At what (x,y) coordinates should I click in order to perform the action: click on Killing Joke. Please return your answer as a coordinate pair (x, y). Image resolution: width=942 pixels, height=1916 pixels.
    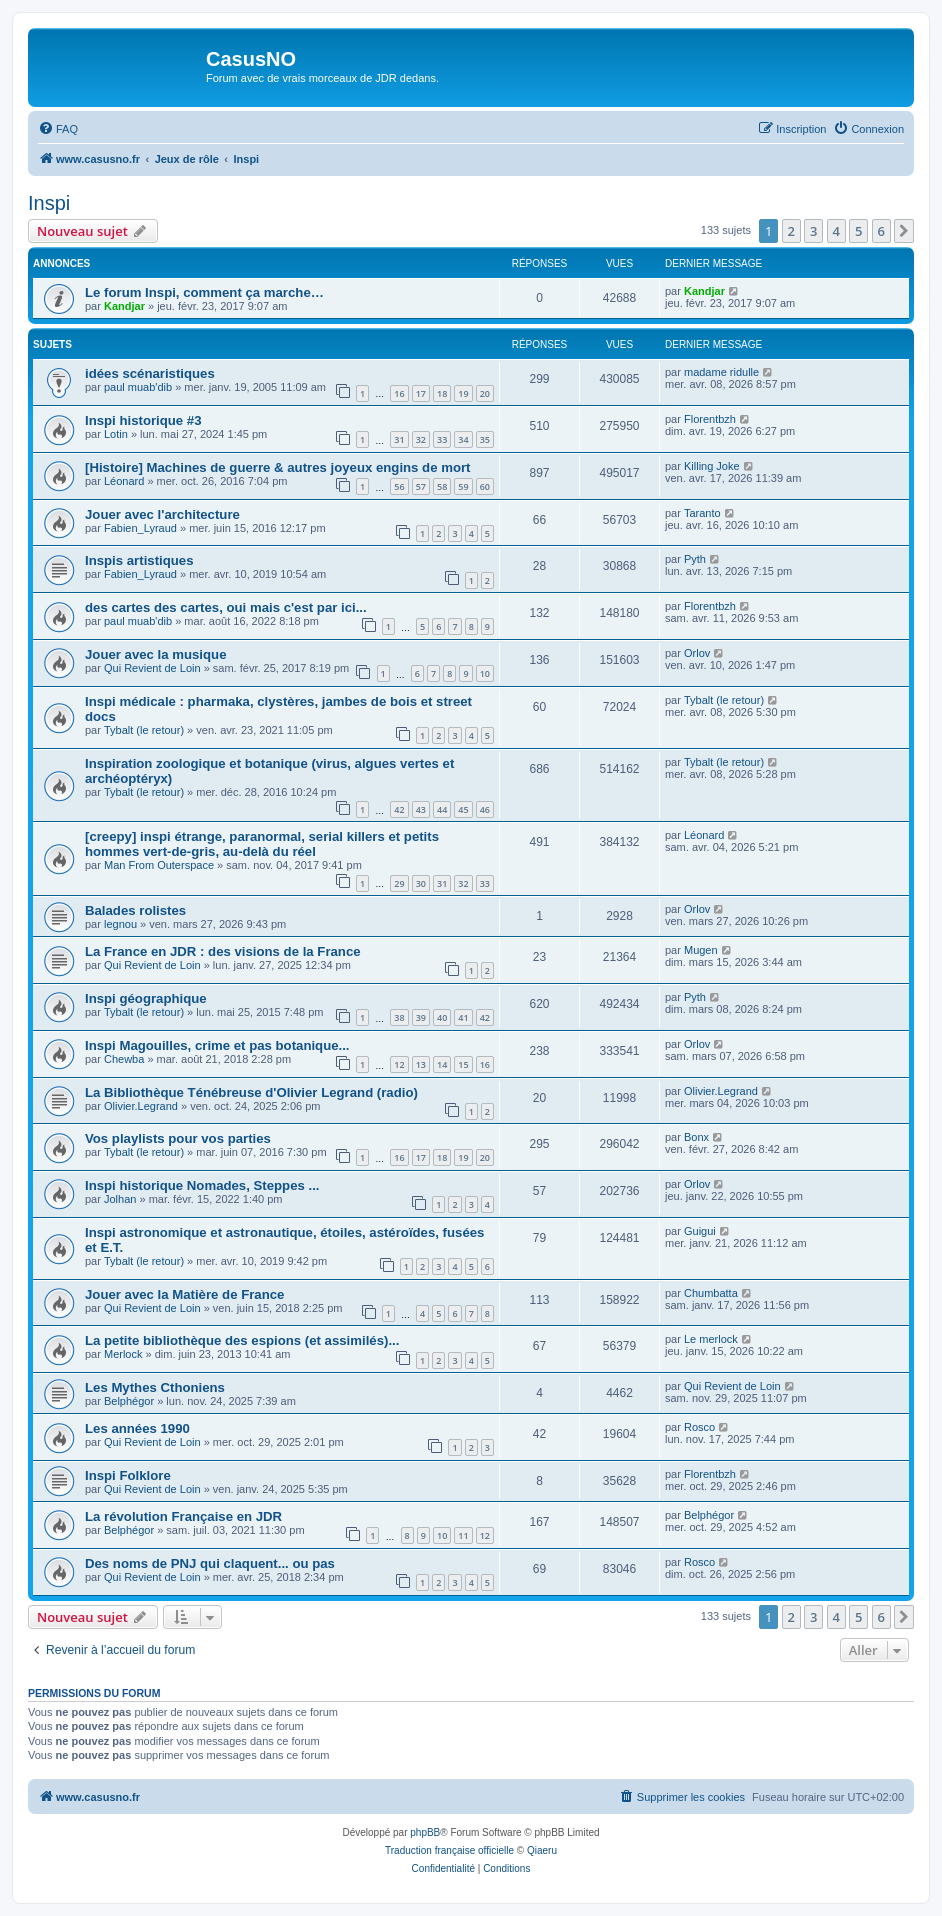
    Looking at the image, I should click on (712, 466).